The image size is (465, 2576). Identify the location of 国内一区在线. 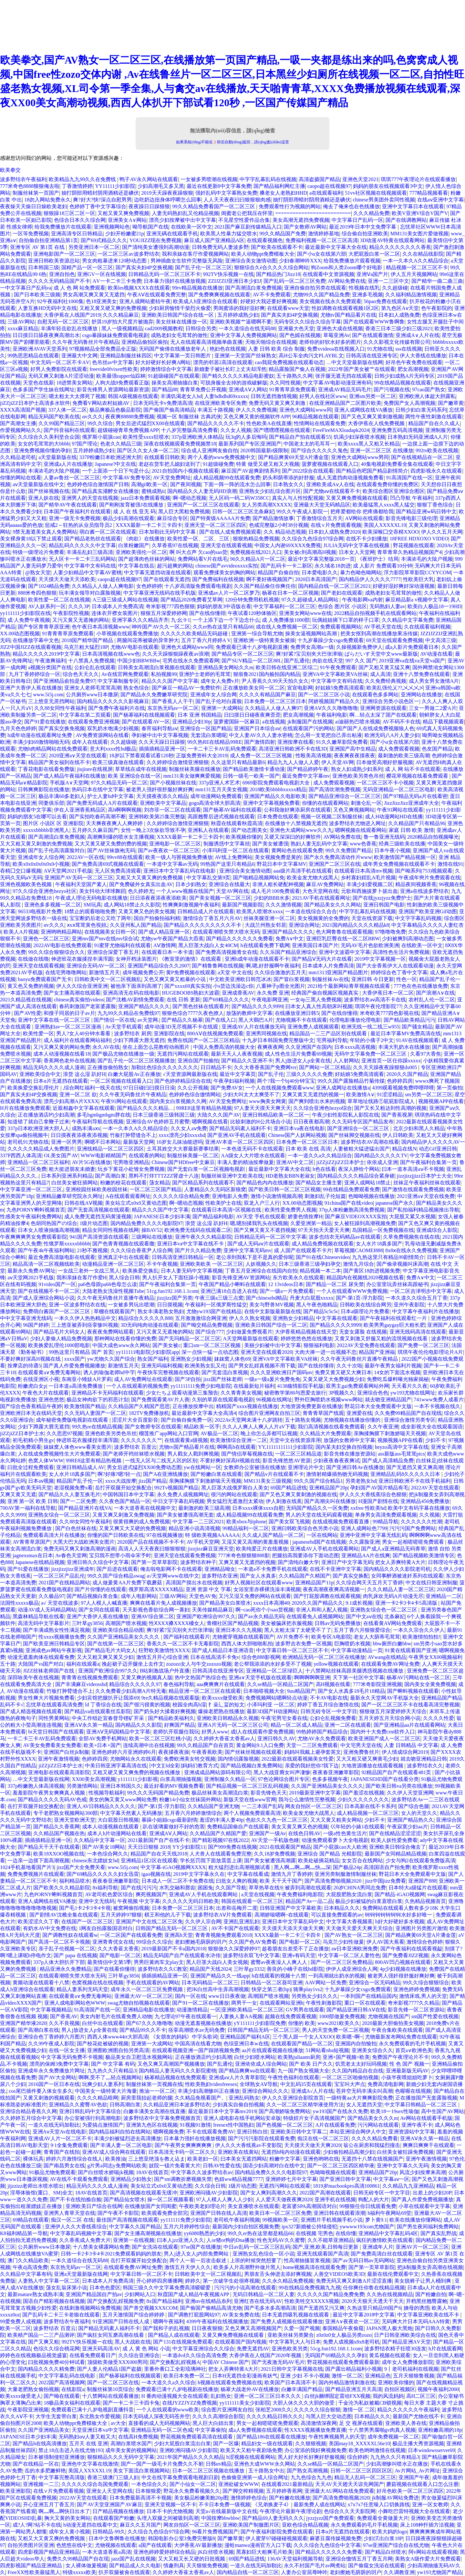
(190, 1996).